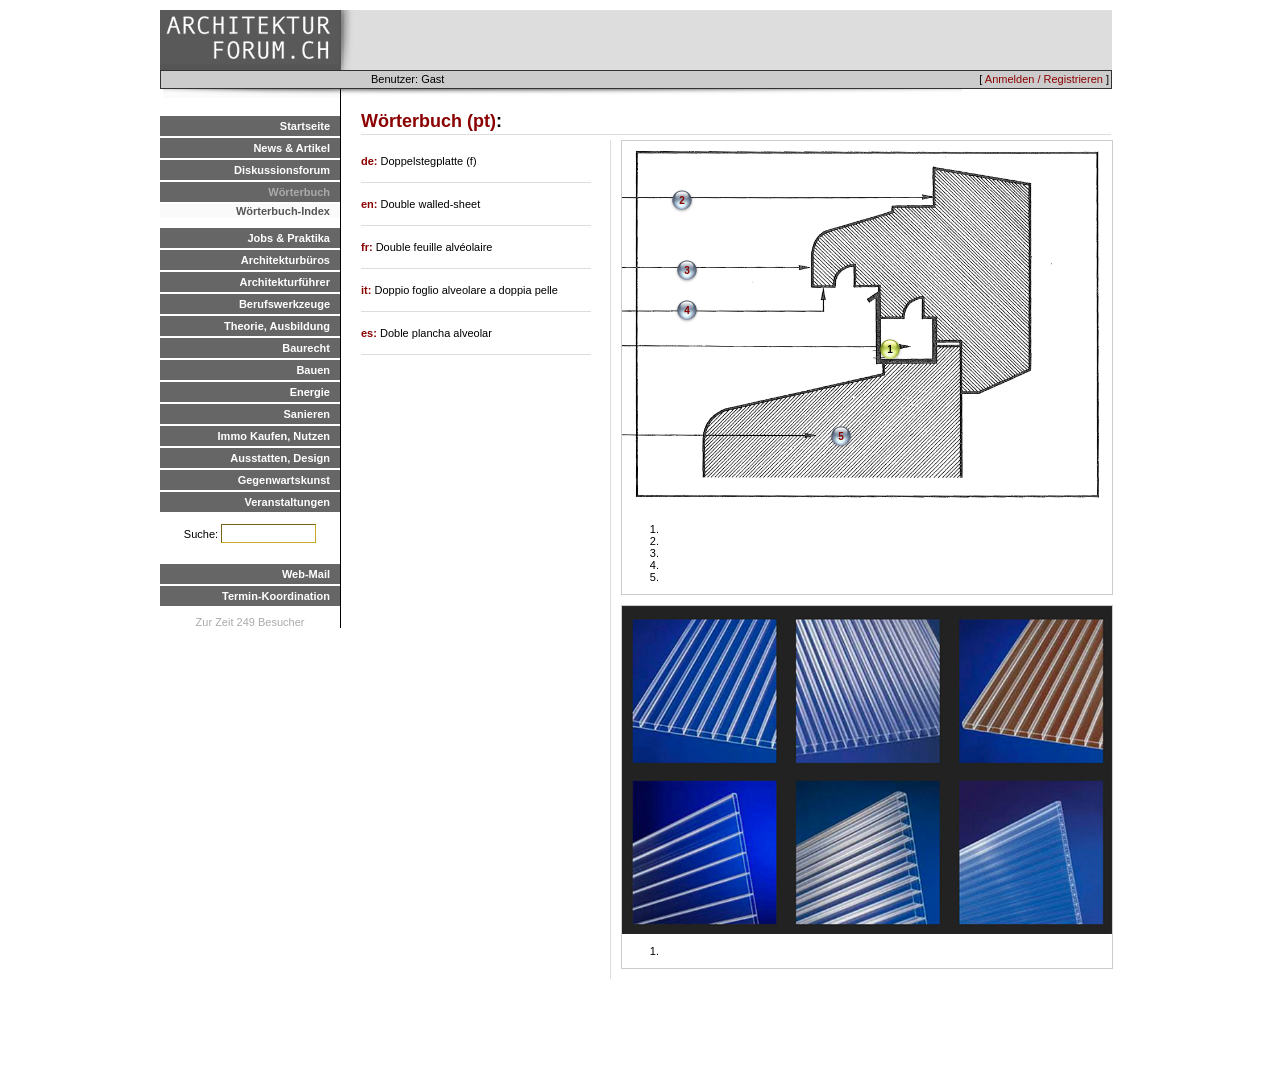 The height and width of the screenshot is (1069, 1280). I want to click on fr:, so click(368, 247).